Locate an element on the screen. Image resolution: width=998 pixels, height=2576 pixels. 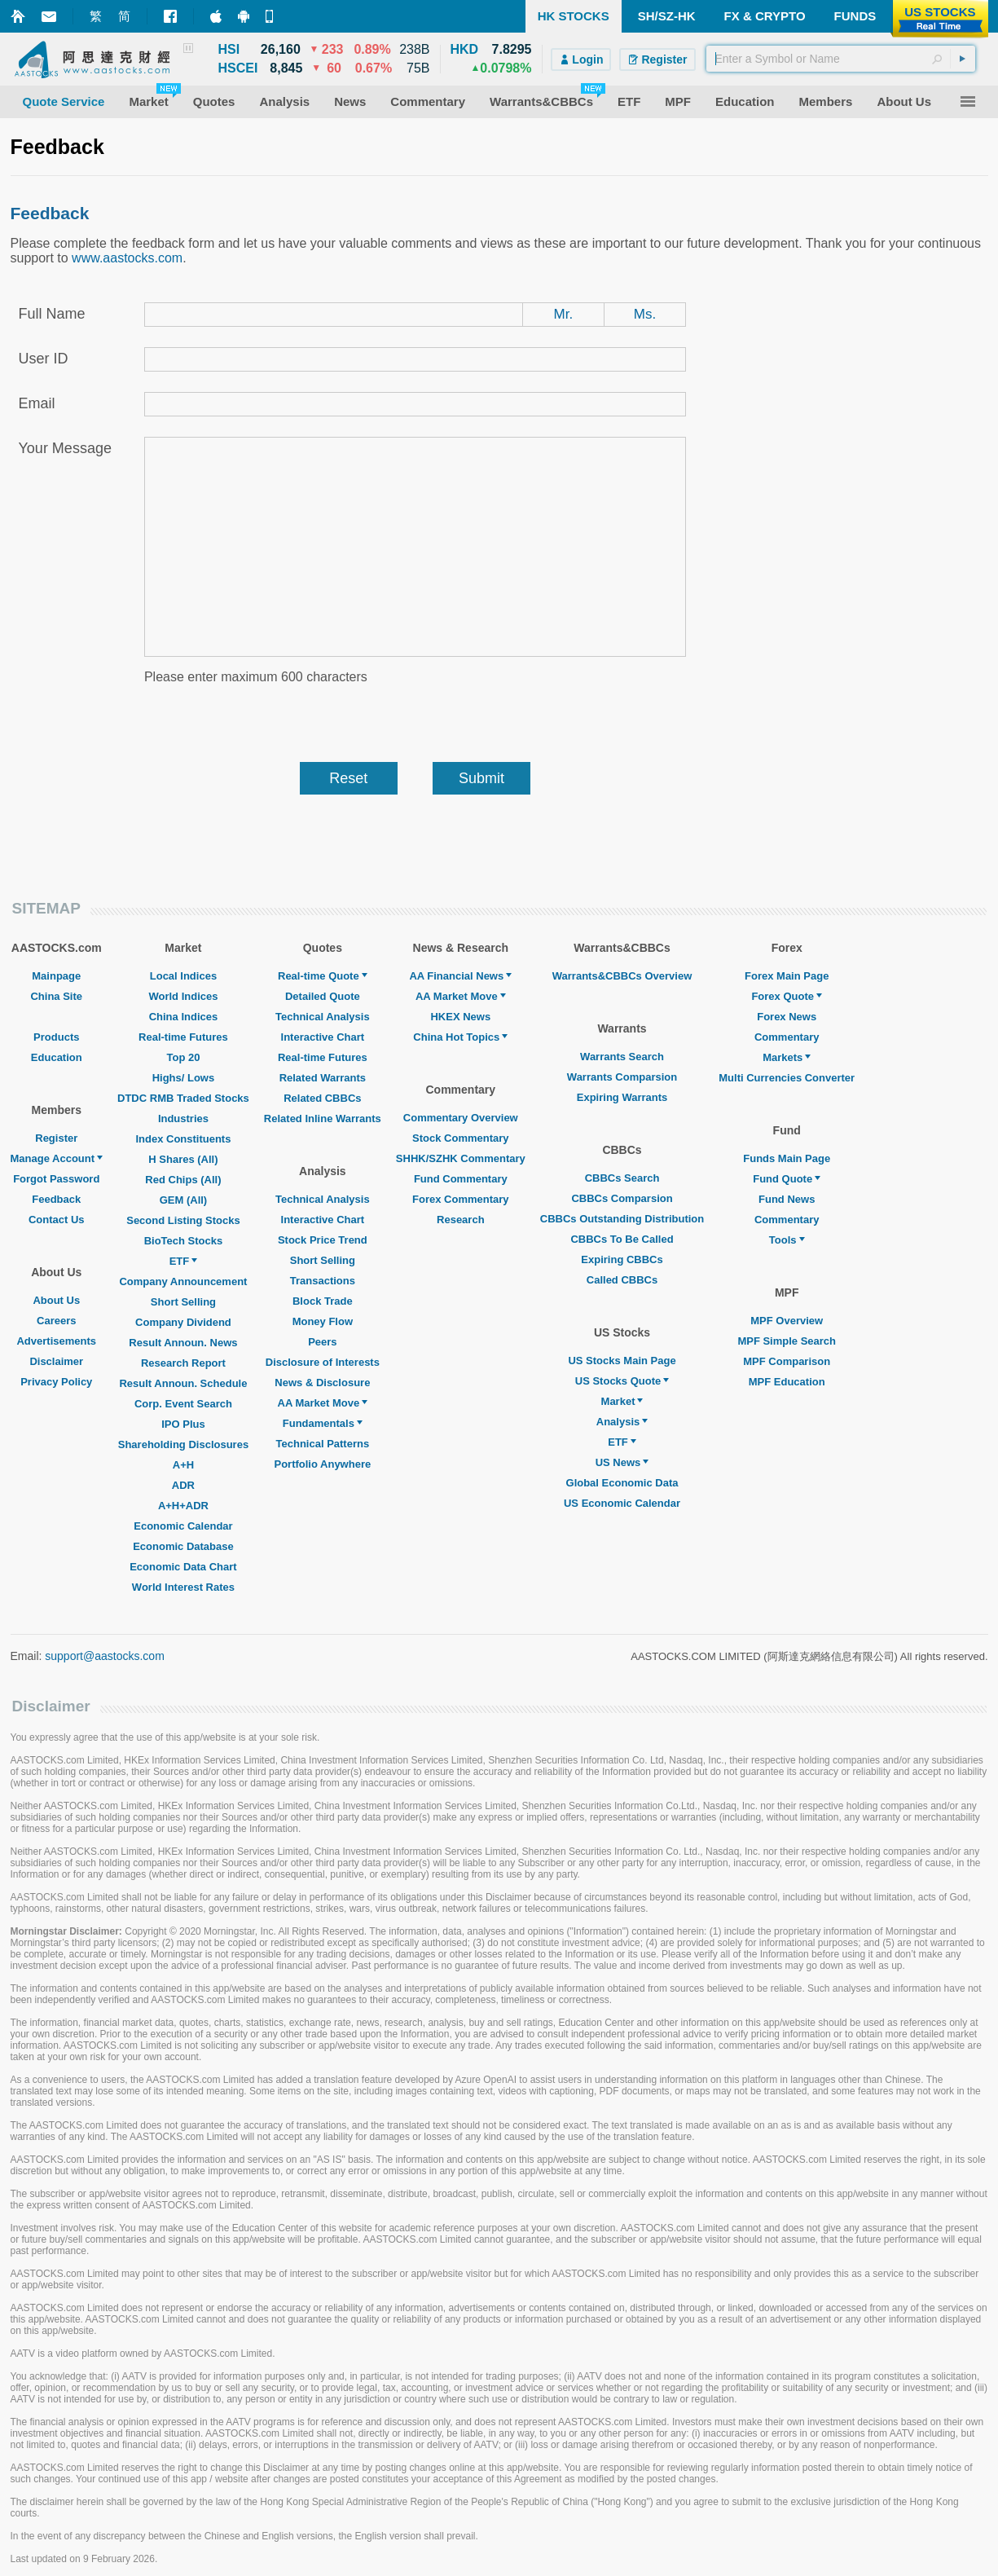
GEM (All) is located at coordinates (184, 1200).